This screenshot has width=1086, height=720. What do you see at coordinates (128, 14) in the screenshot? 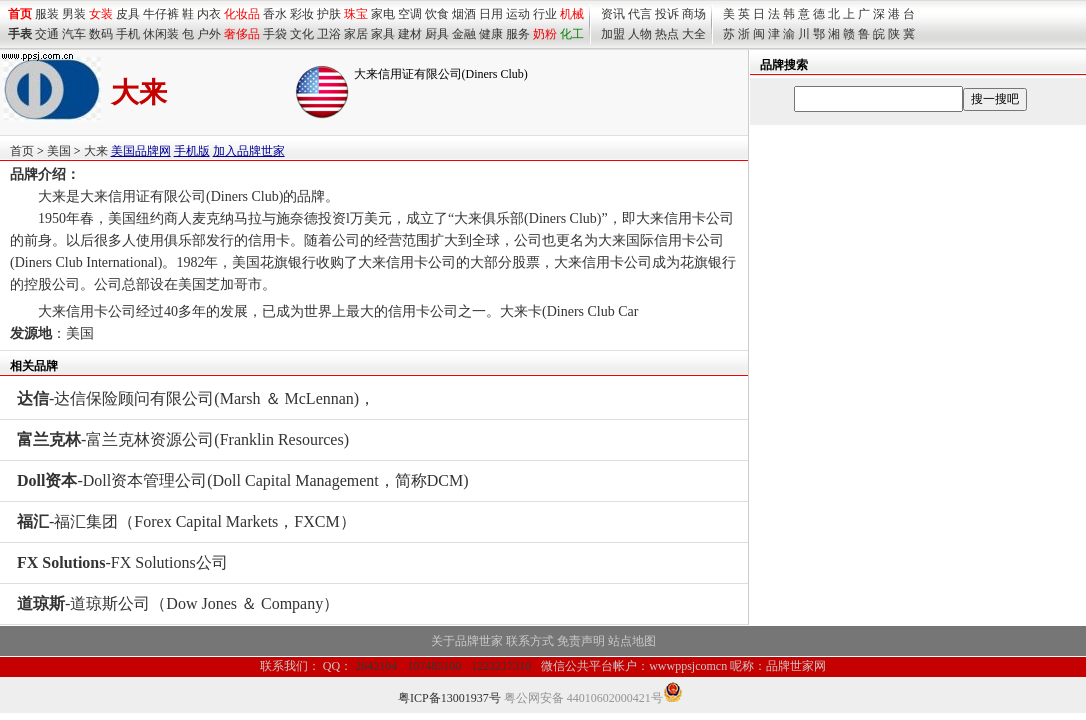
I see `皮具` at bounding box center [128, 14].